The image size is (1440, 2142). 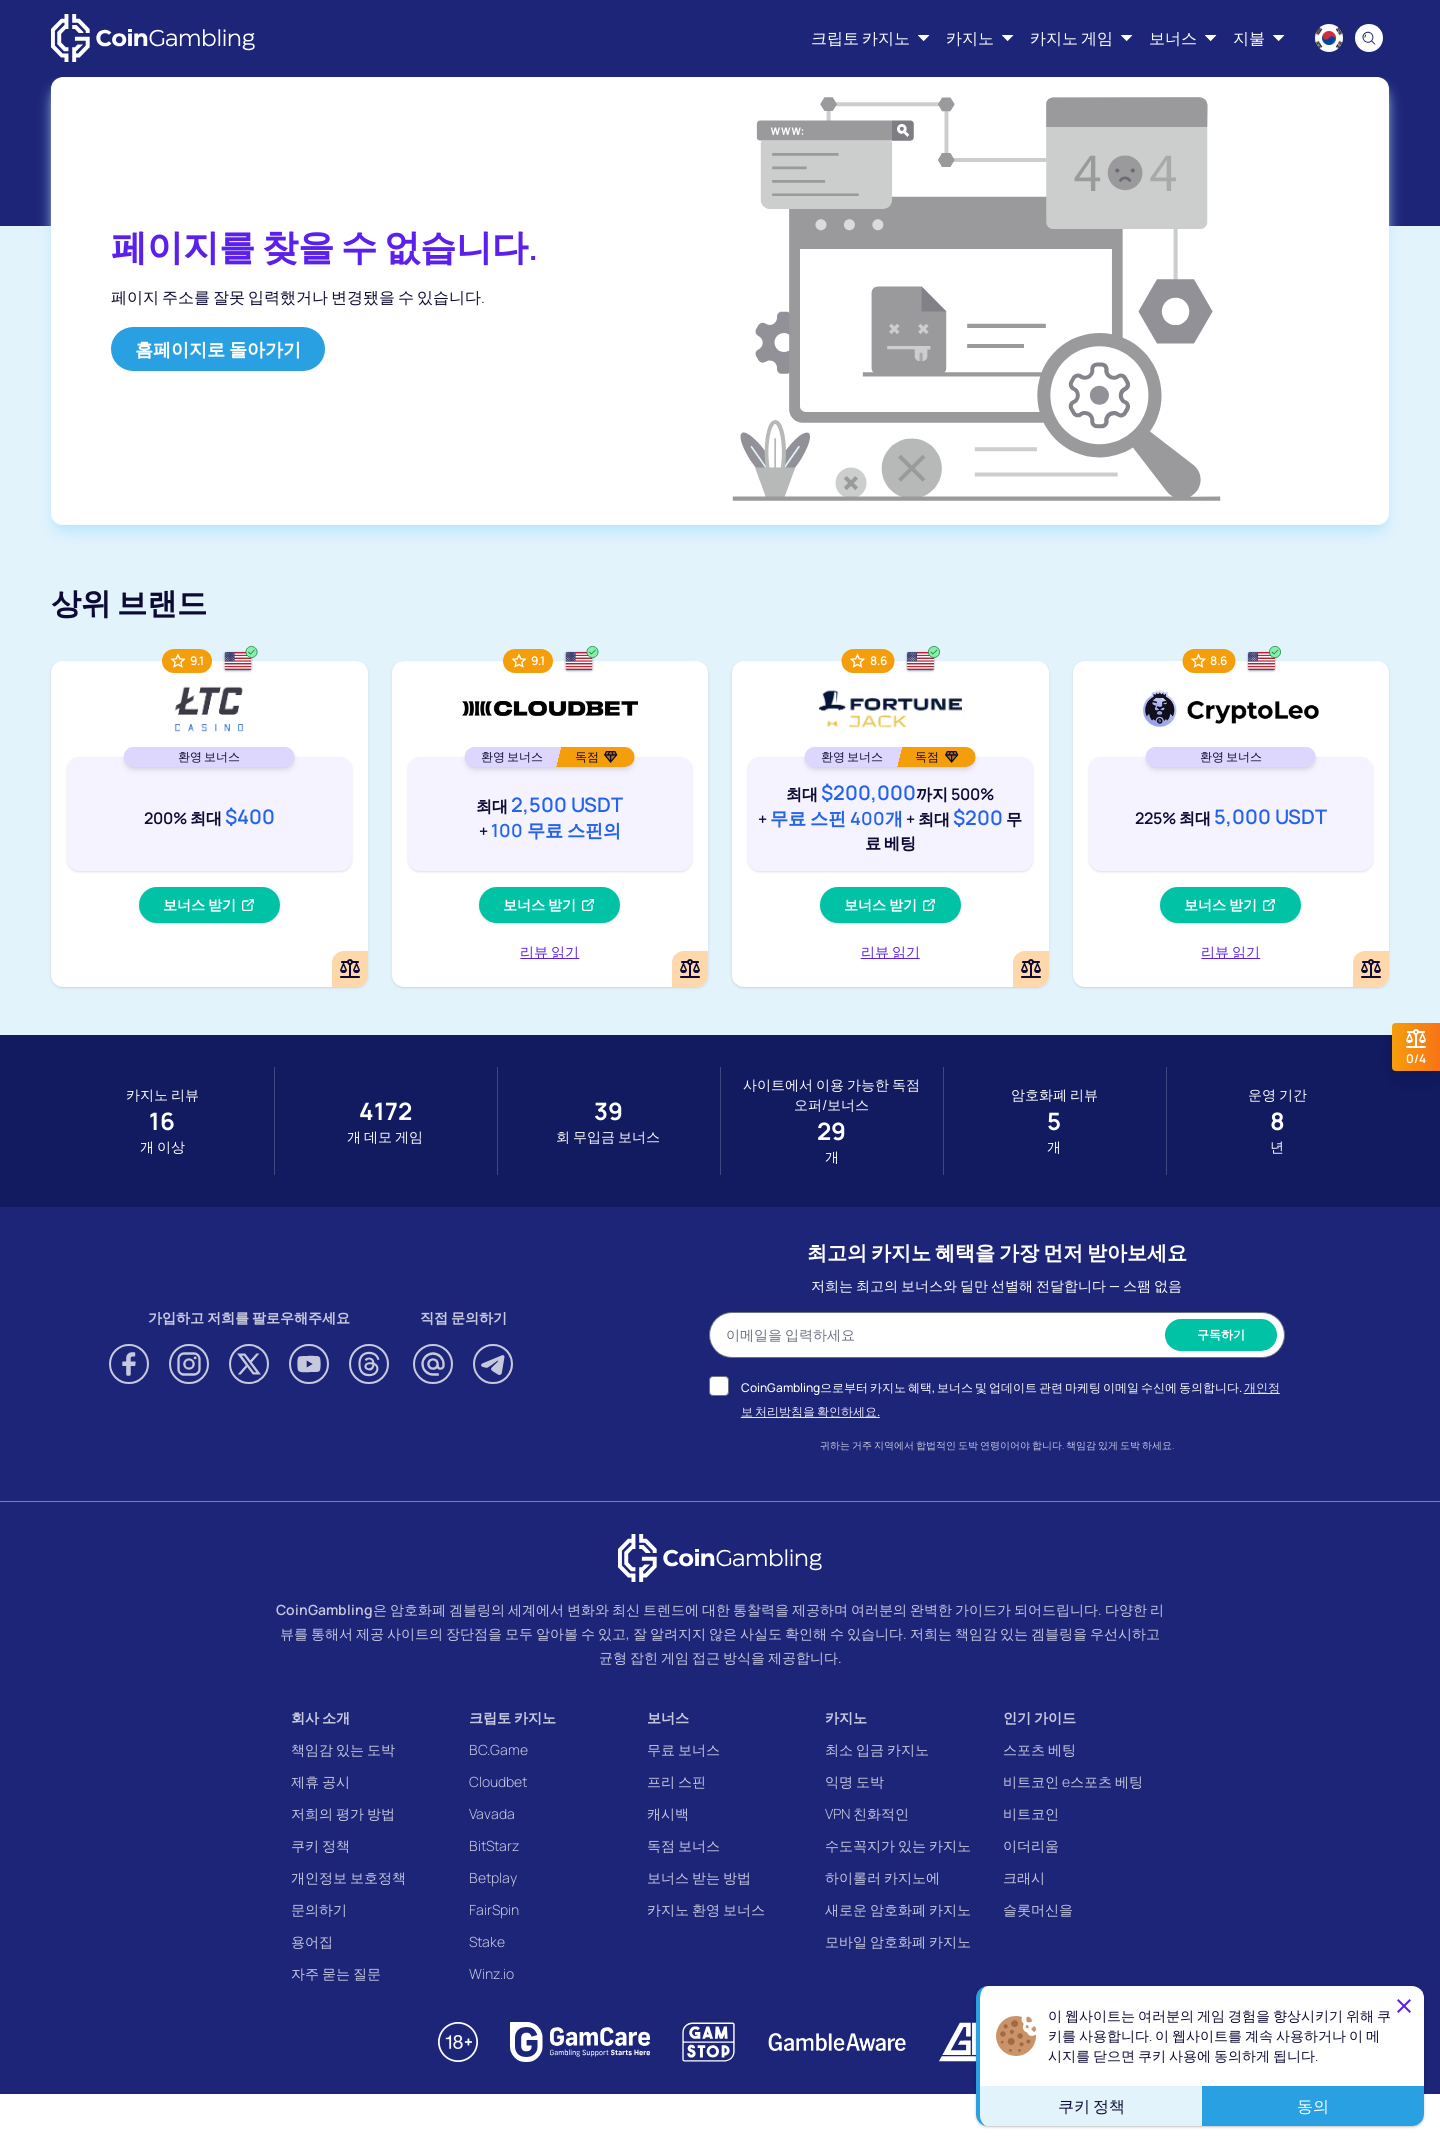 I want to click on [Add or remove FortuneJack Casino to comparison], so click(x=1031, y=969).